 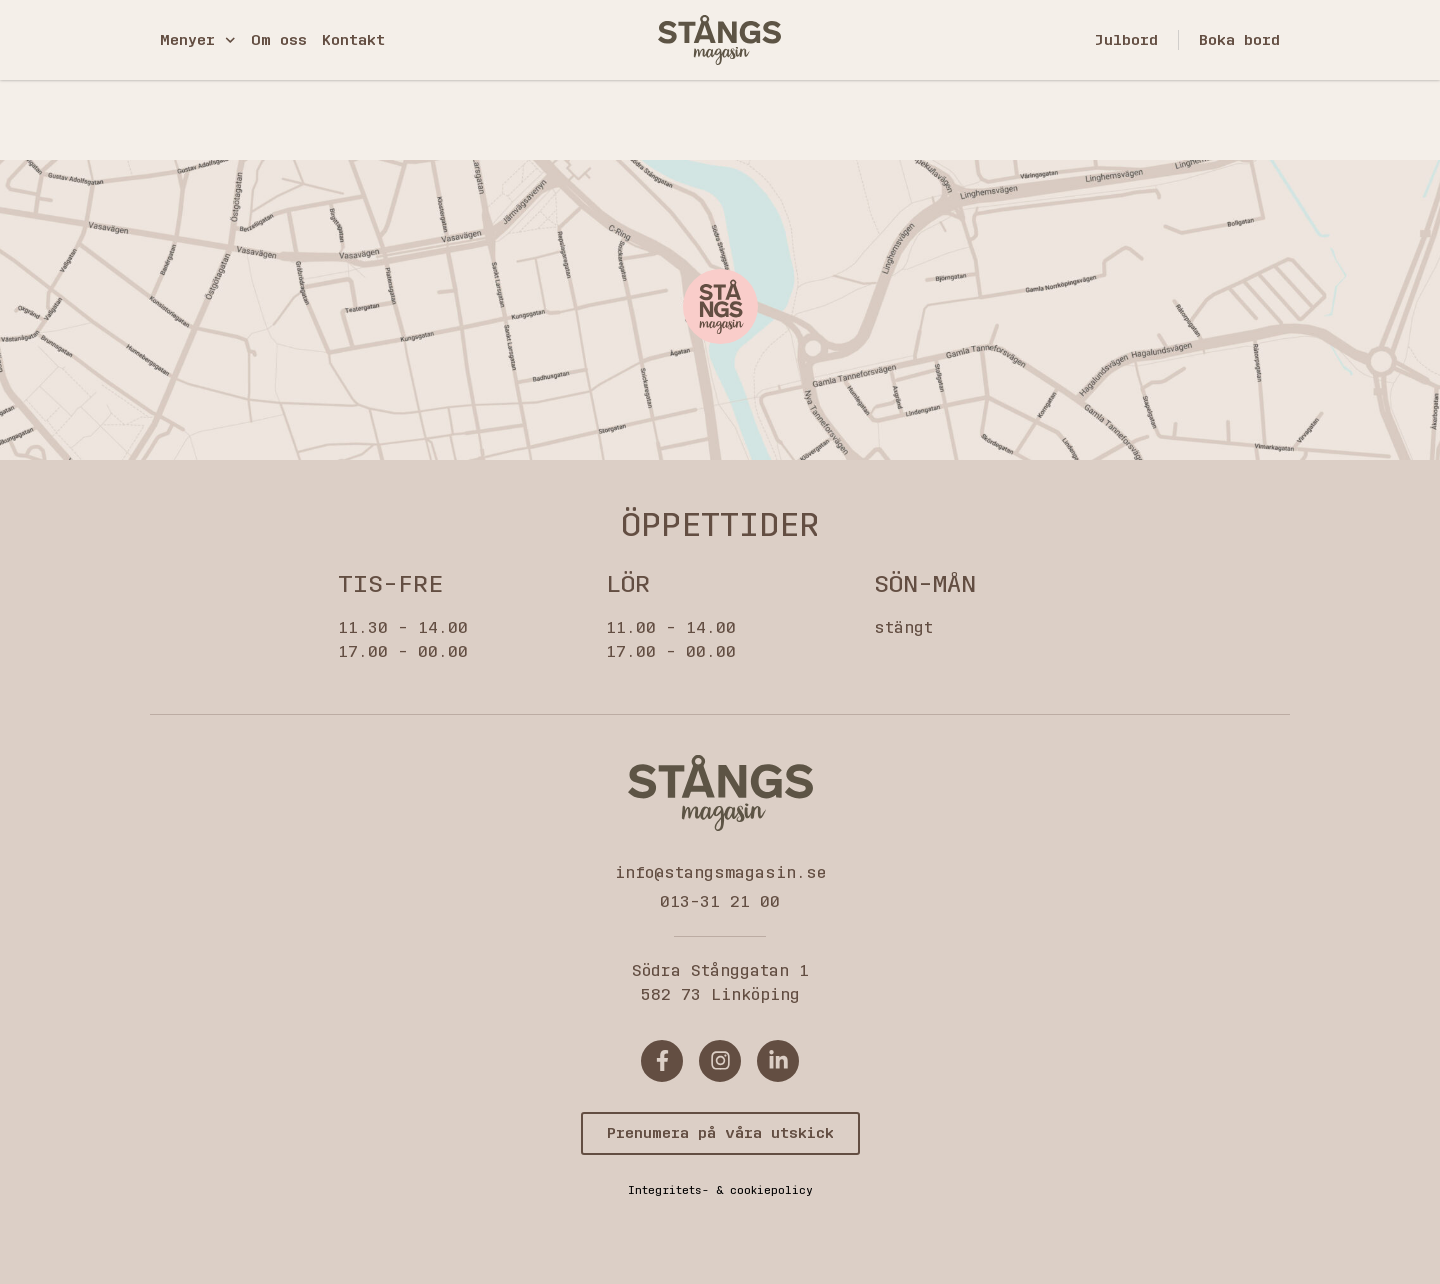 What do you see at coordinates (1239, 40) in the screenshot?
I see `Boka bord` at bounding box center [1239, 40].